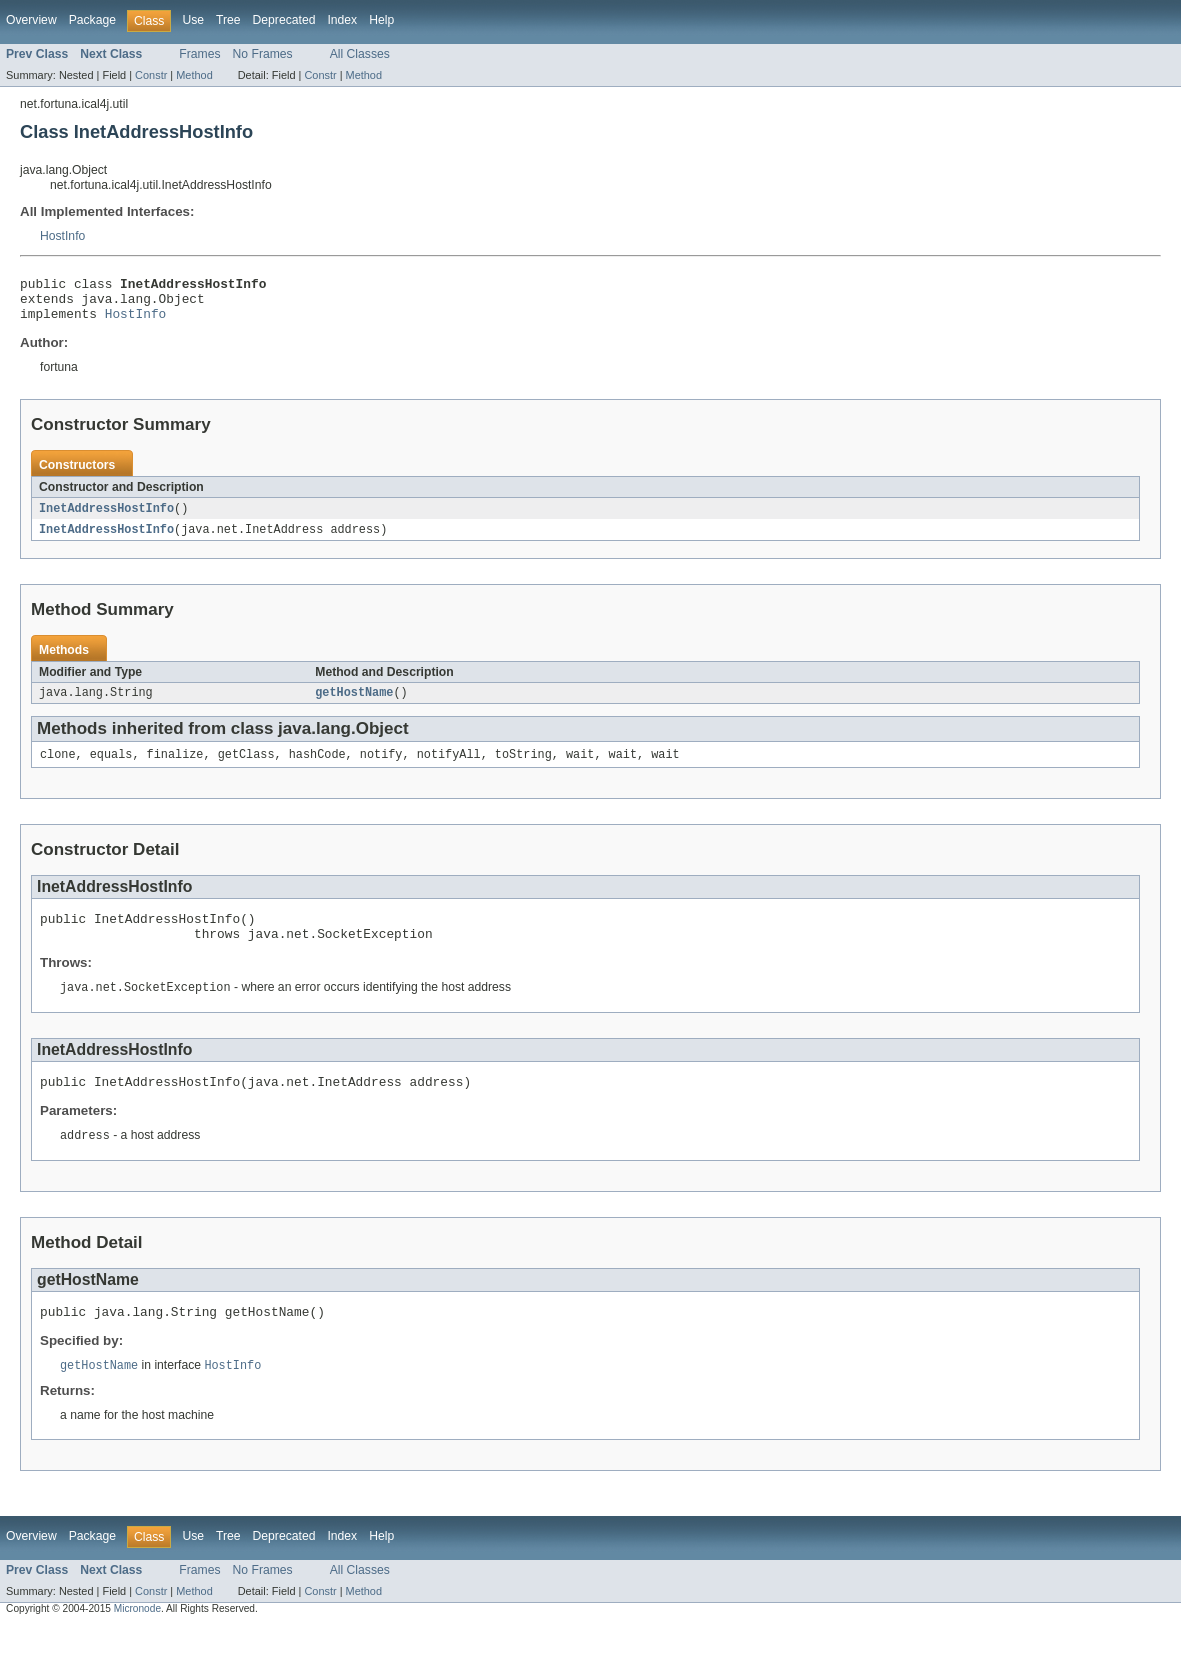  I want to click on HostInfo, so click(62, 236).